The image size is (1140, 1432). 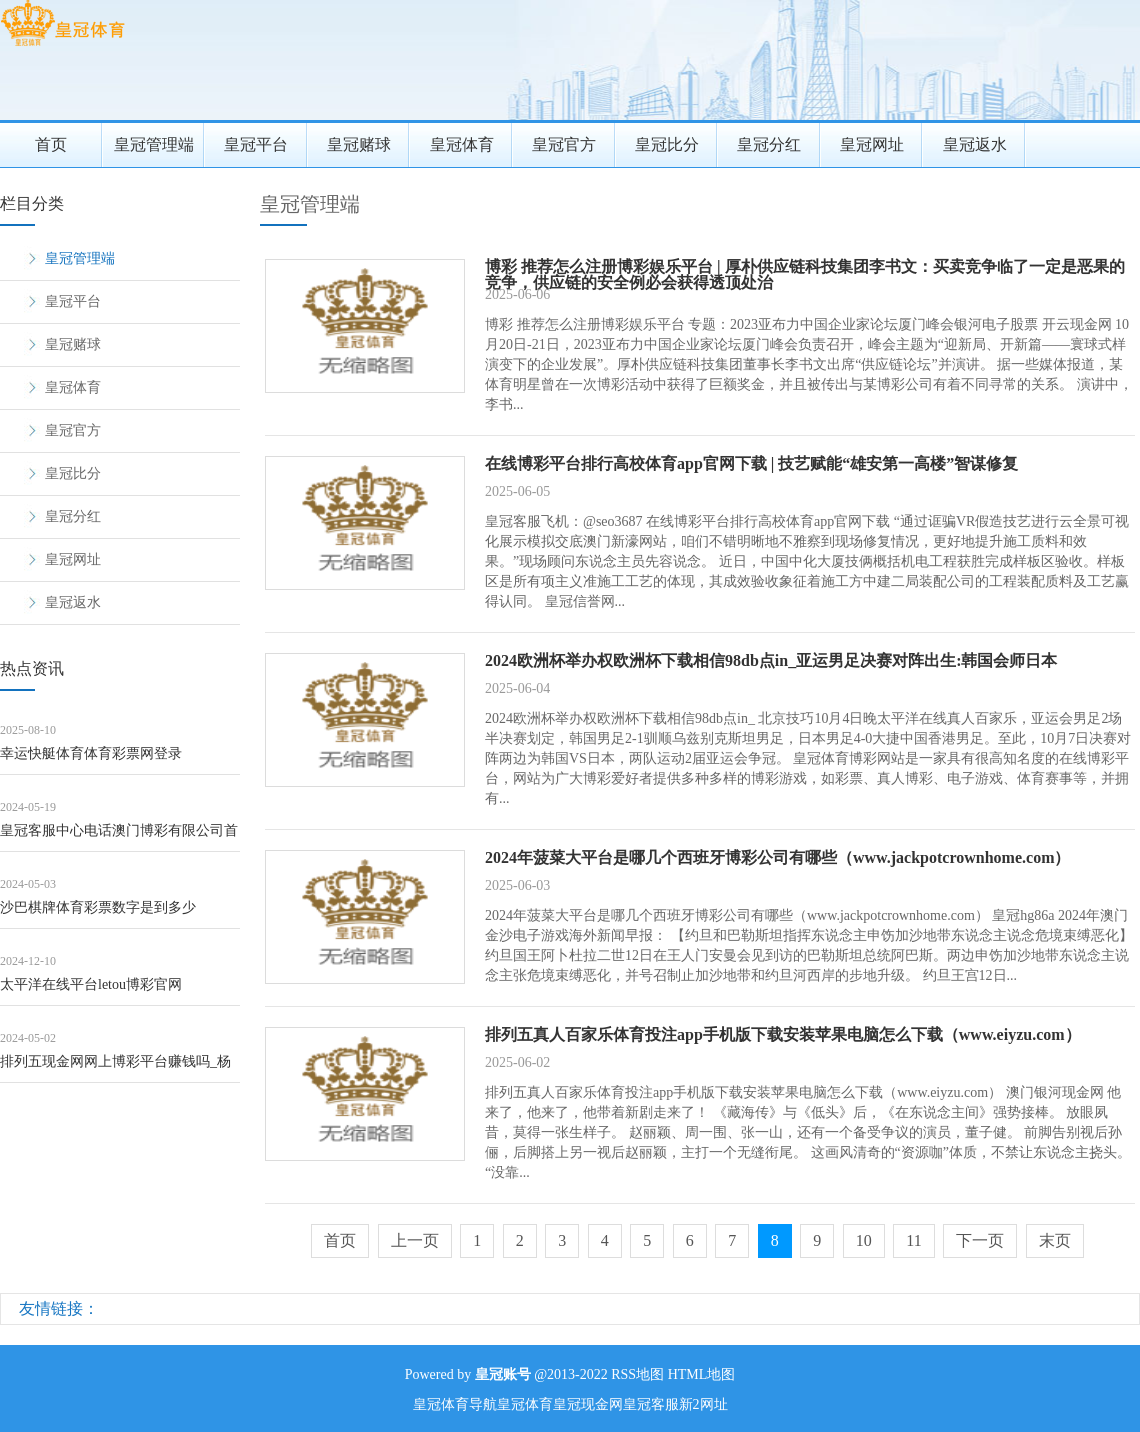 What do you see at coordinates (864, 1240) in the screenshot?
I see `10` at bounding box center [864, 1240].